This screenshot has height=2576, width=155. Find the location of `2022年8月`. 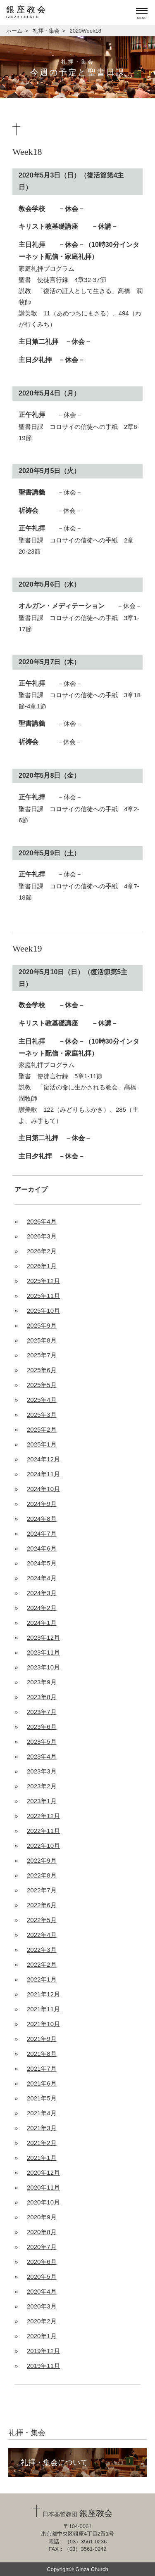

2022年8月 is located at coordinates (42, 1875).